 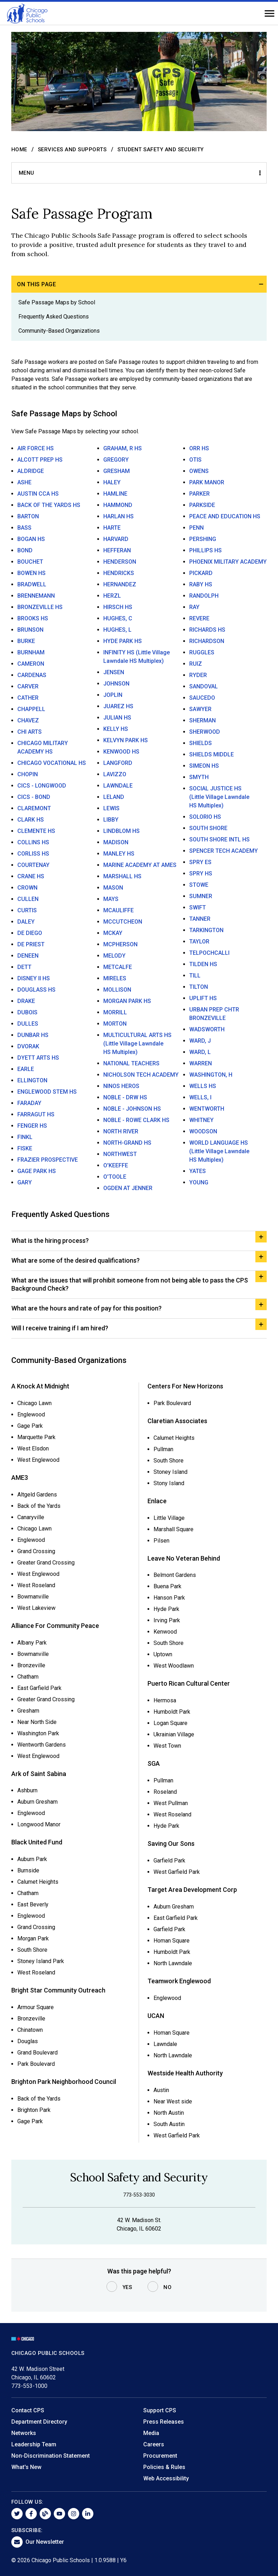 I want to click on CORLISS HS, so click(x=33, y=853).